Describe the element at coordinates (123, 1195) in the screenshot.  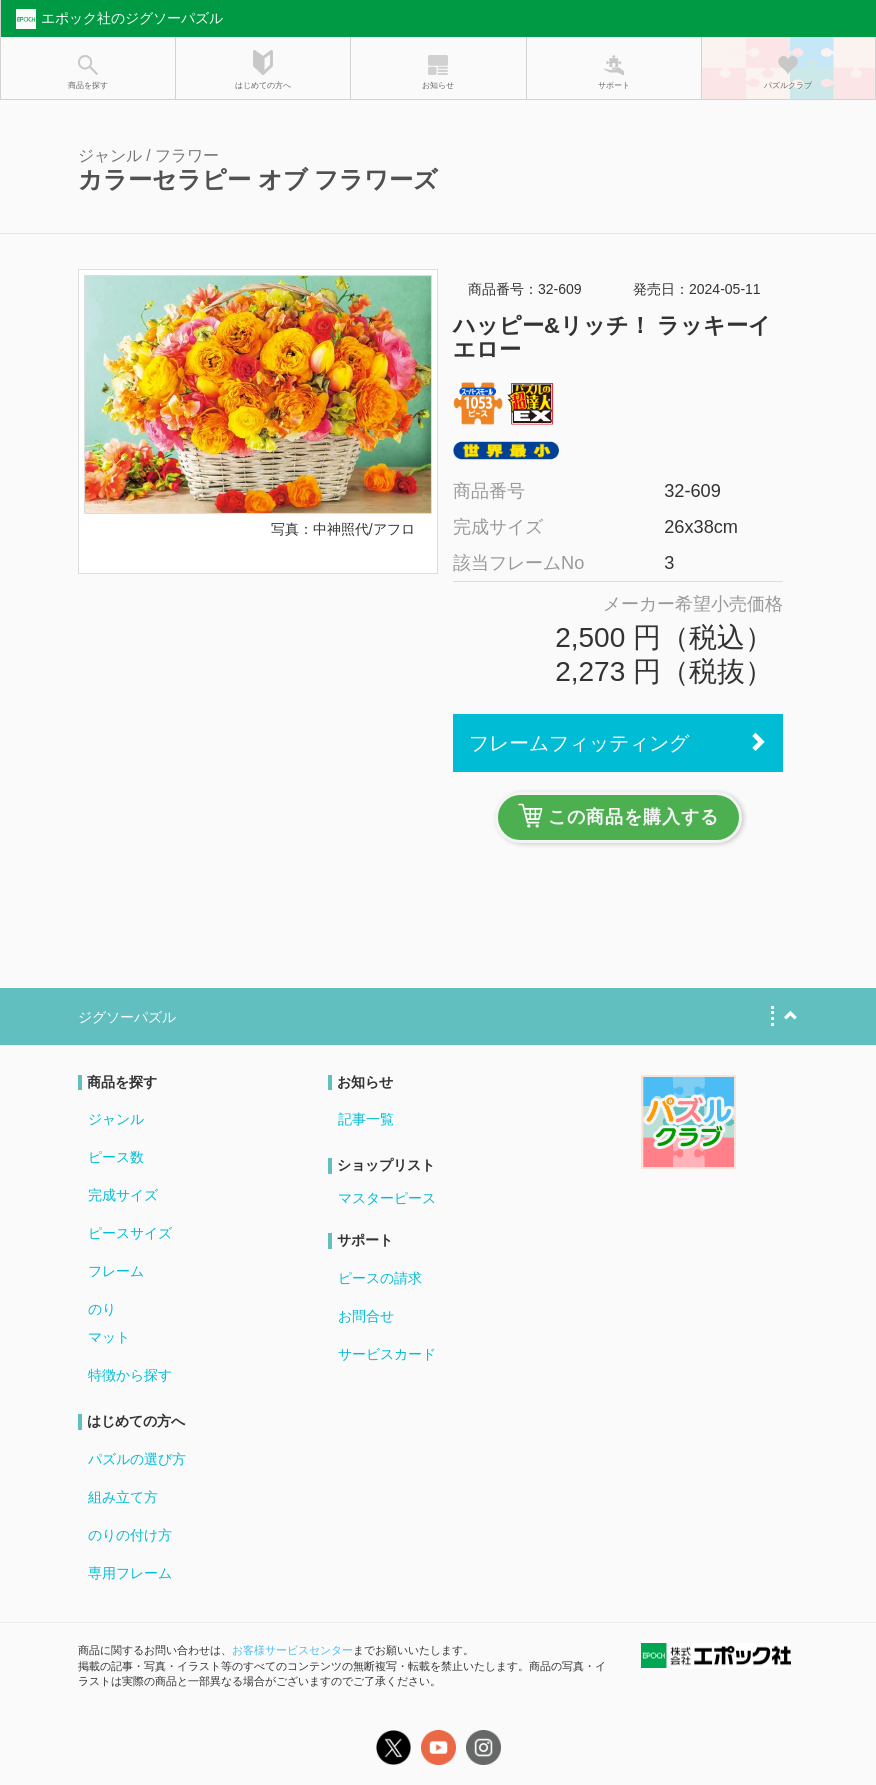
I see `完成サイズ` at that location.